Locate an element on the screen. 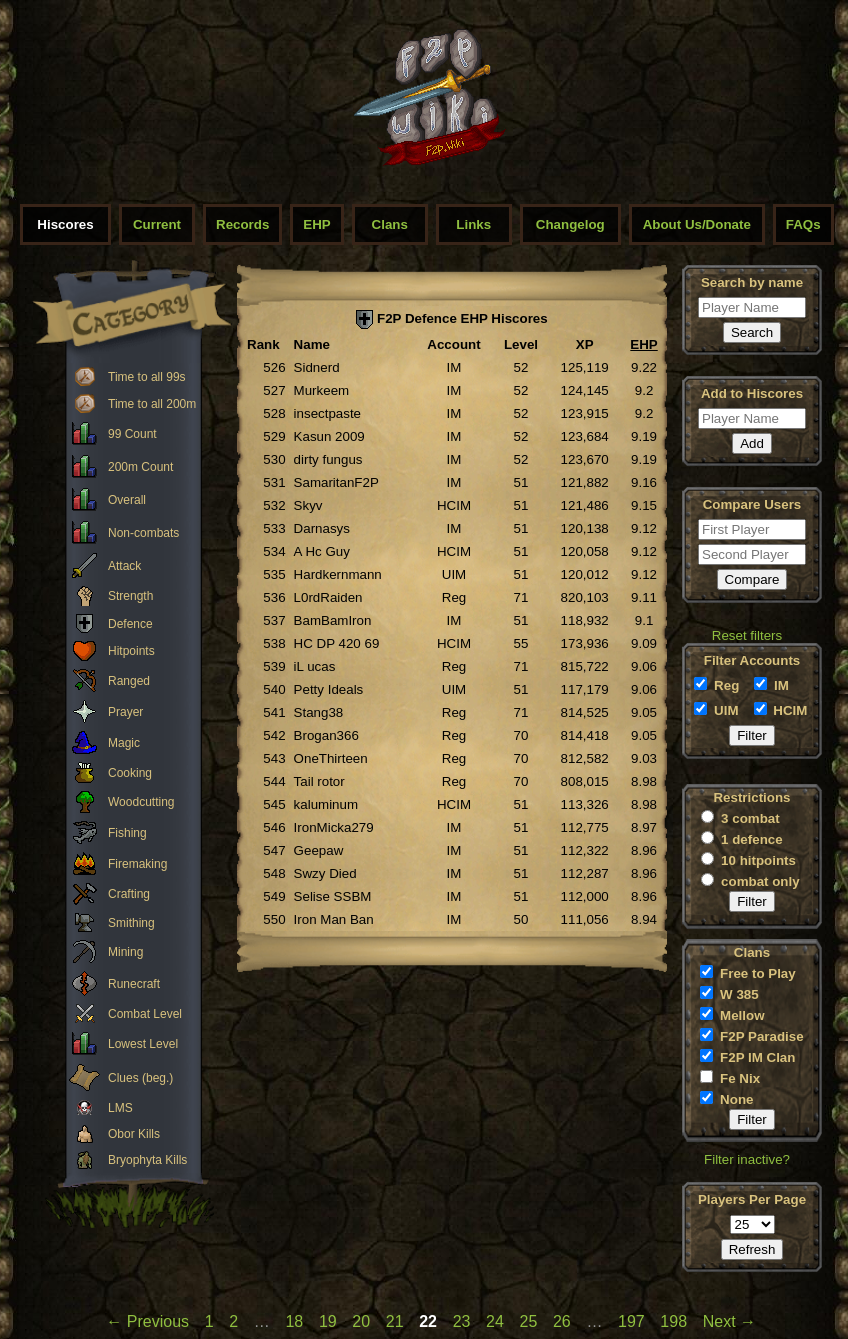 The width and height of the screenshot is (848, 1339). 198 is located at coordinates (673, 1321).